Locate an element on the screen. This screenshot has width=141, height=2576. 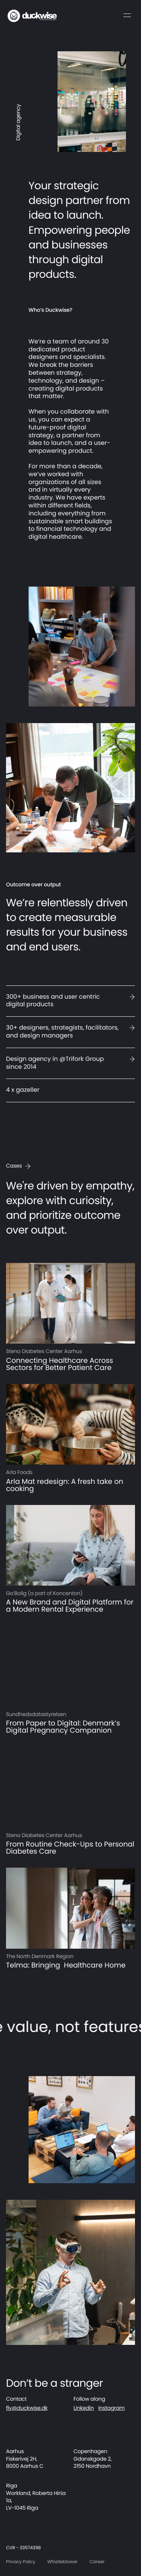
Linkedin is located at coordinates (84, 2408).